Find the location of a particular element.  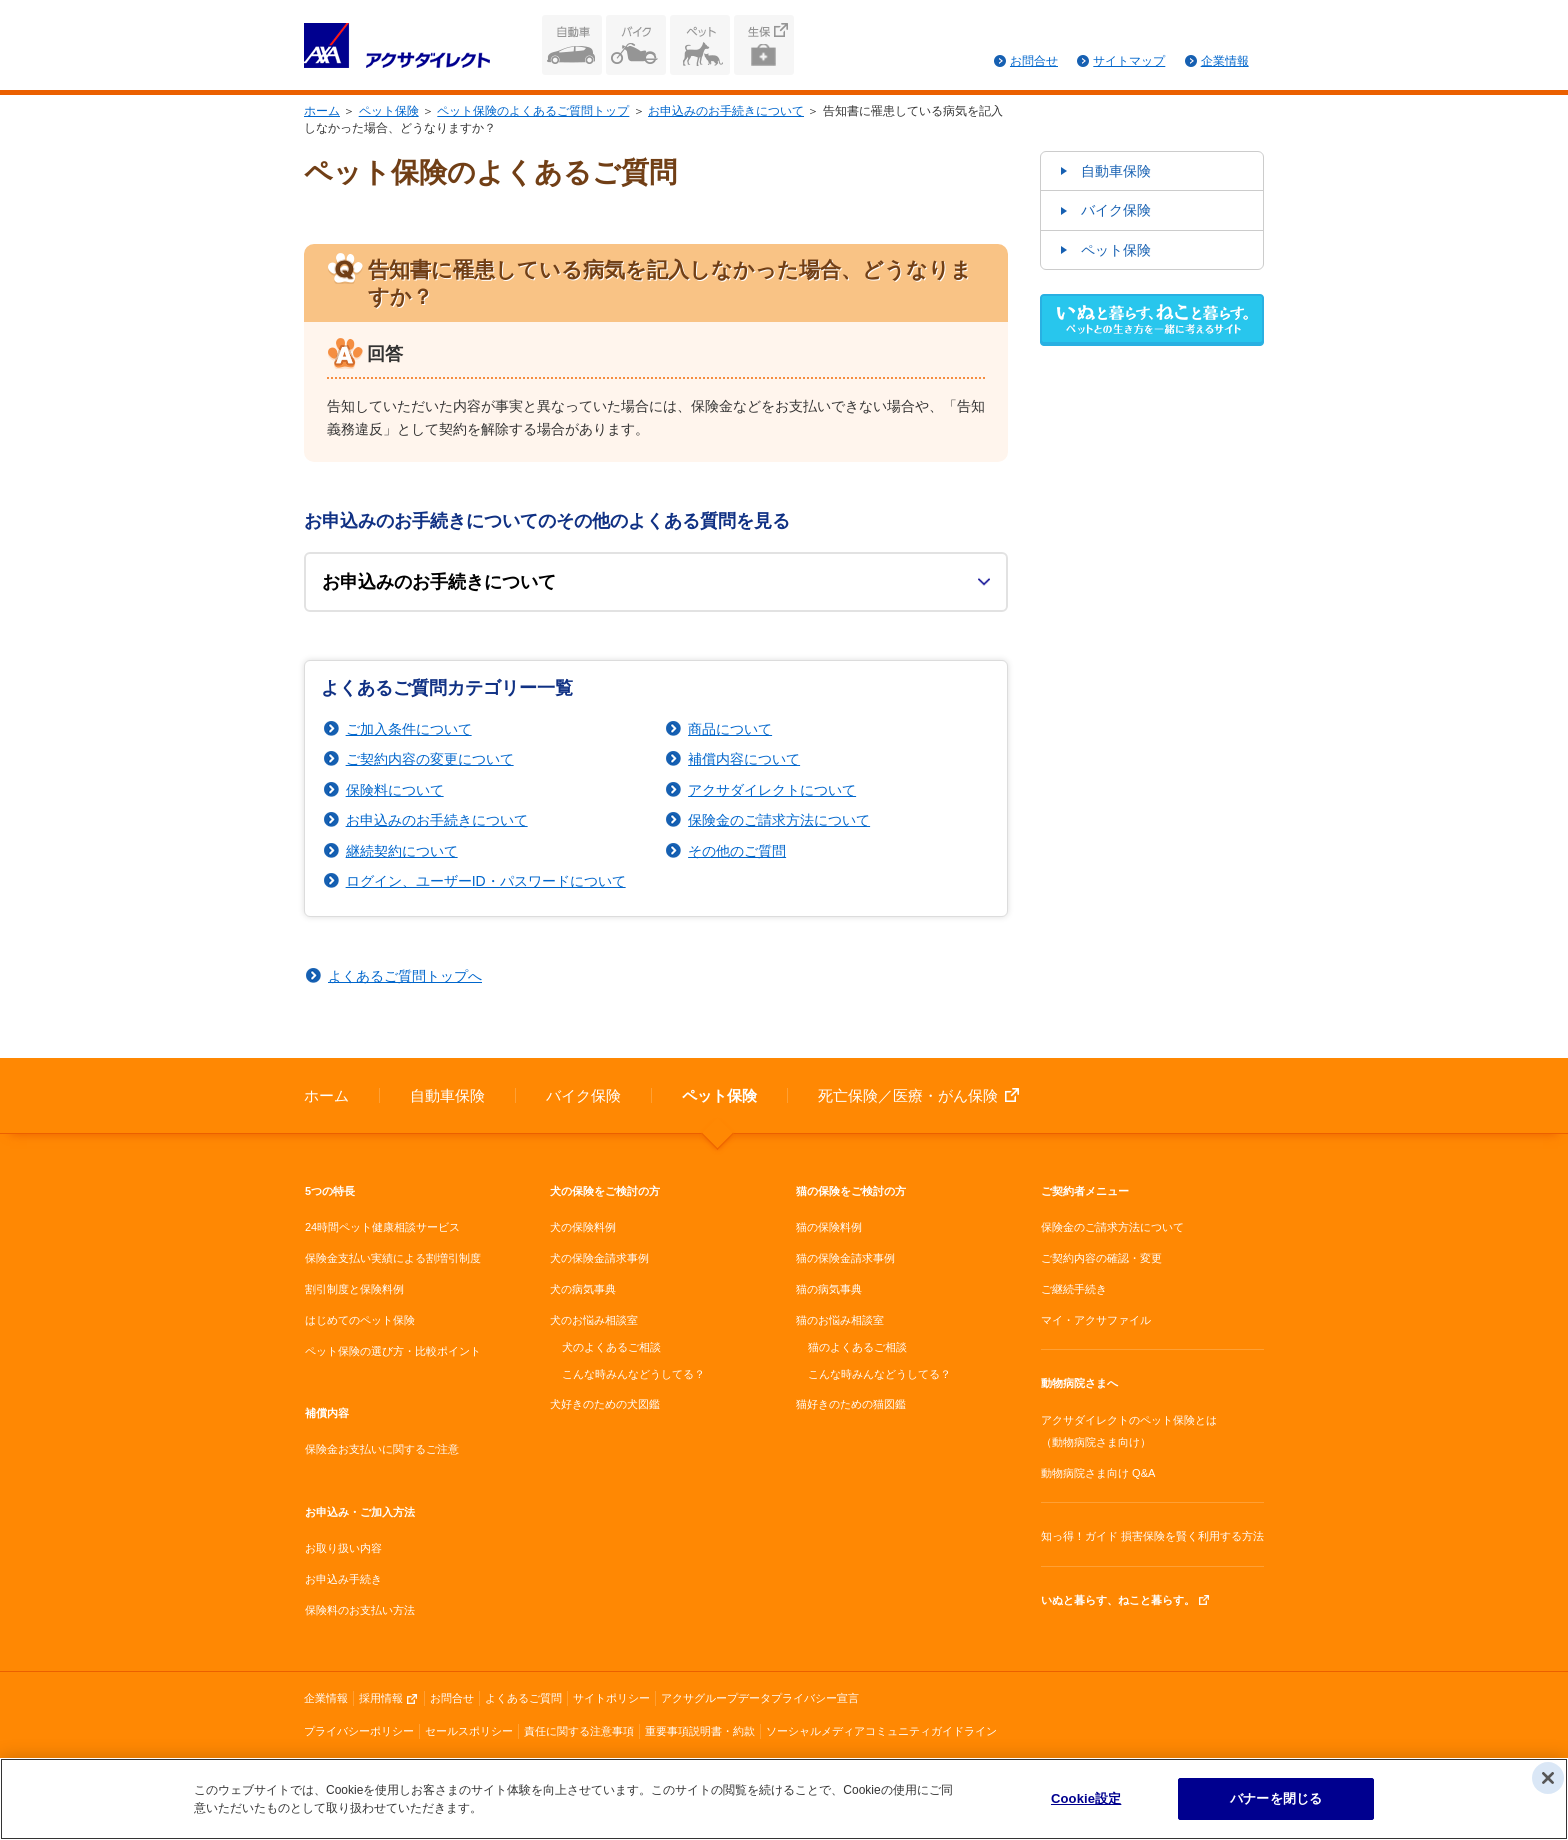

猫好きのための猫図鑑 is located at coordinates (851, 1404).